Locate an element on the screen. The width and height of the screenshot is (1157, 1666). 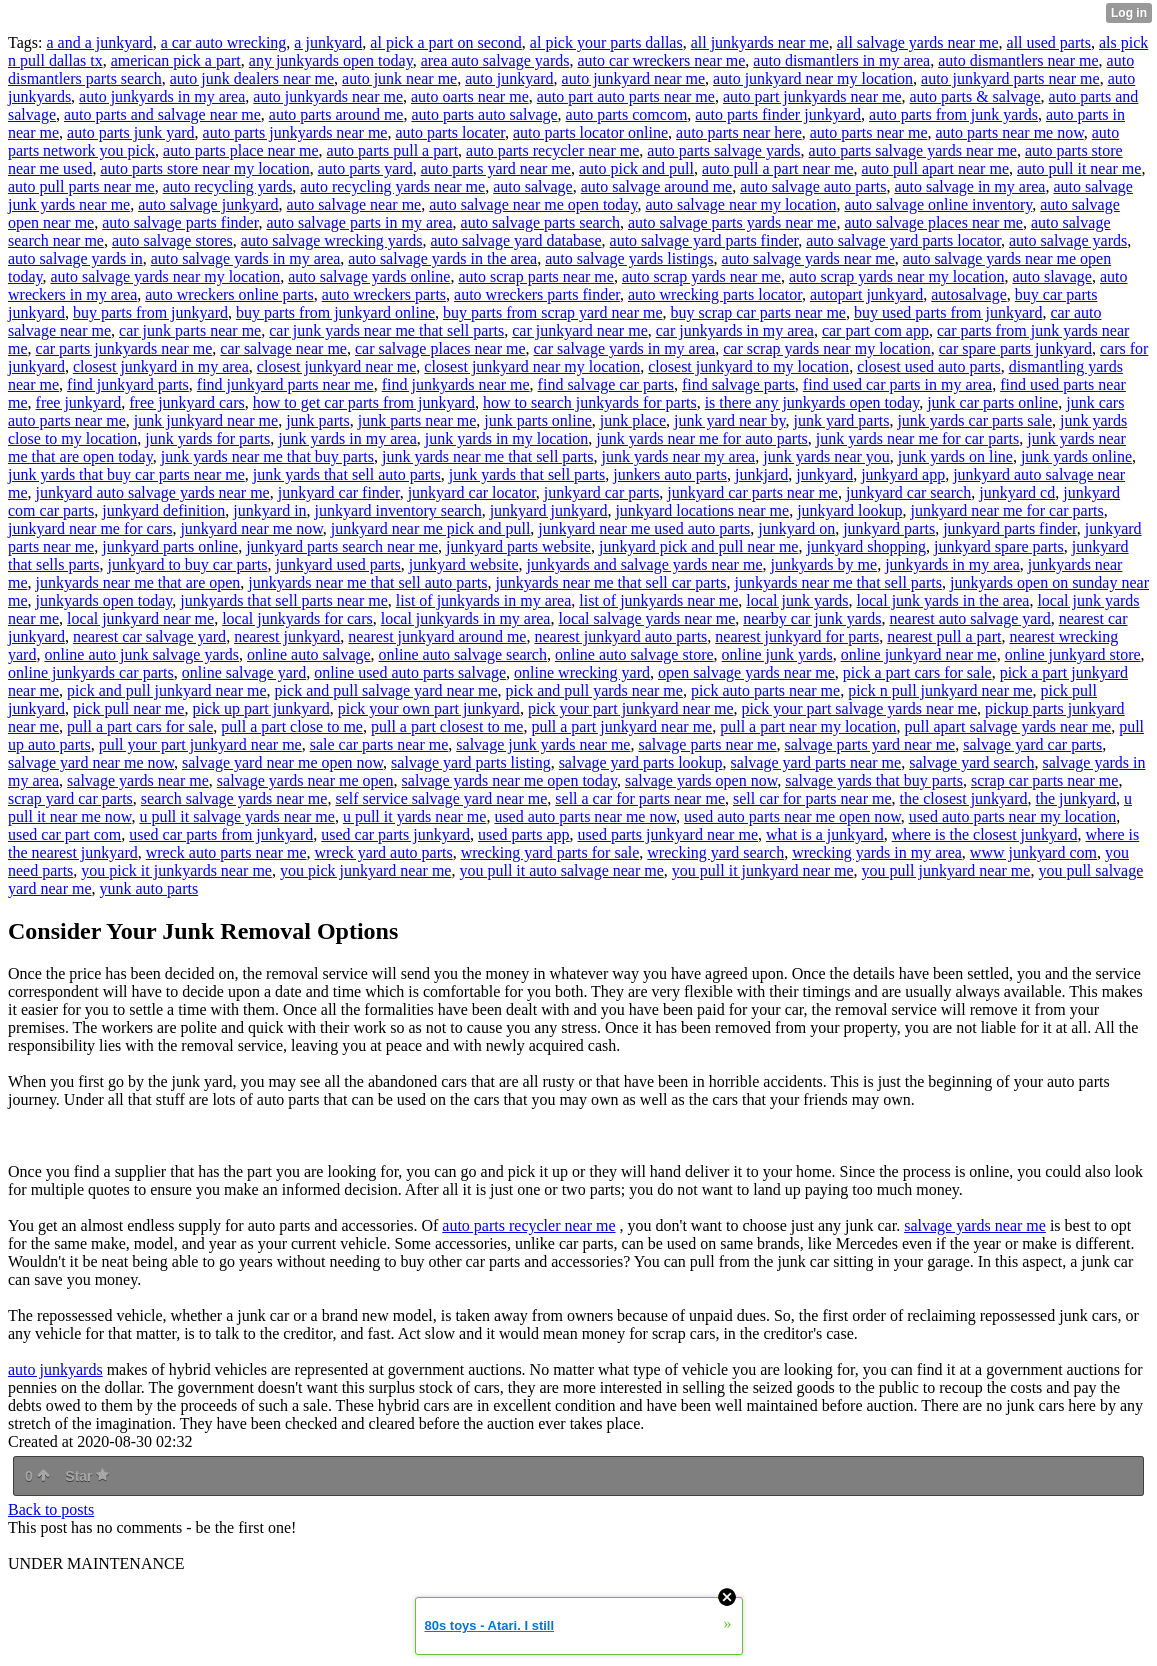
nearest junkyard auto parts is located at coordinates (620, 636).